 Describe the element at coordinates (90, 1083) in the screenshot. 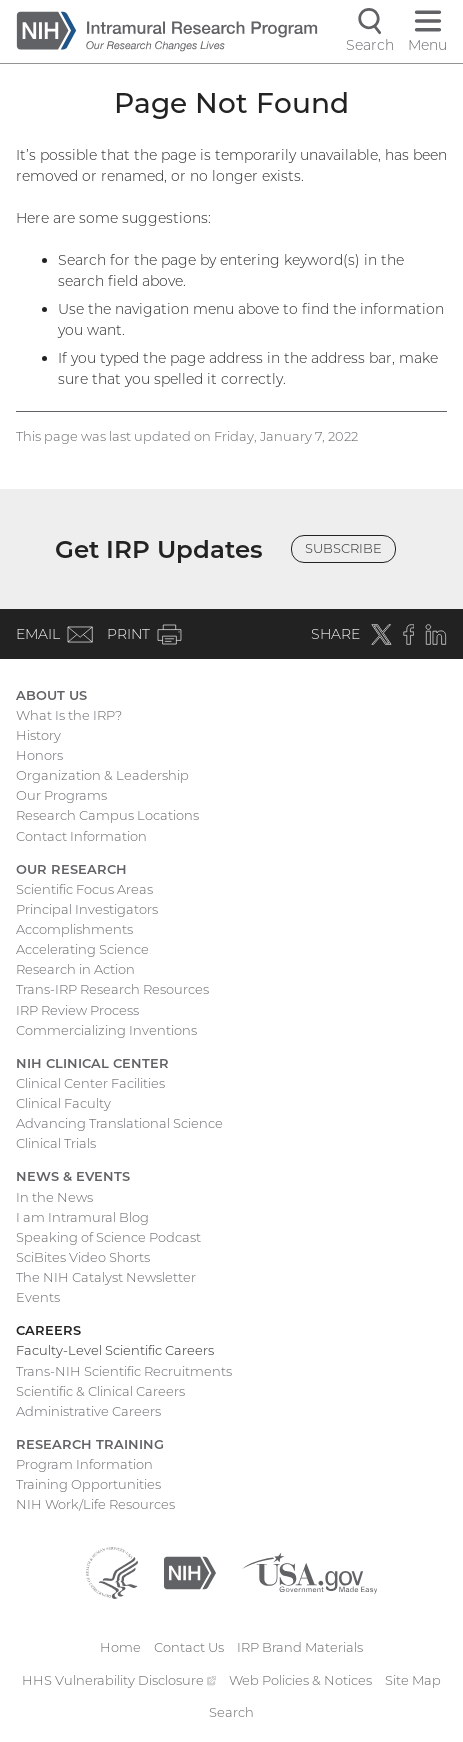

I see `Clinical Center Facilities` at that location.